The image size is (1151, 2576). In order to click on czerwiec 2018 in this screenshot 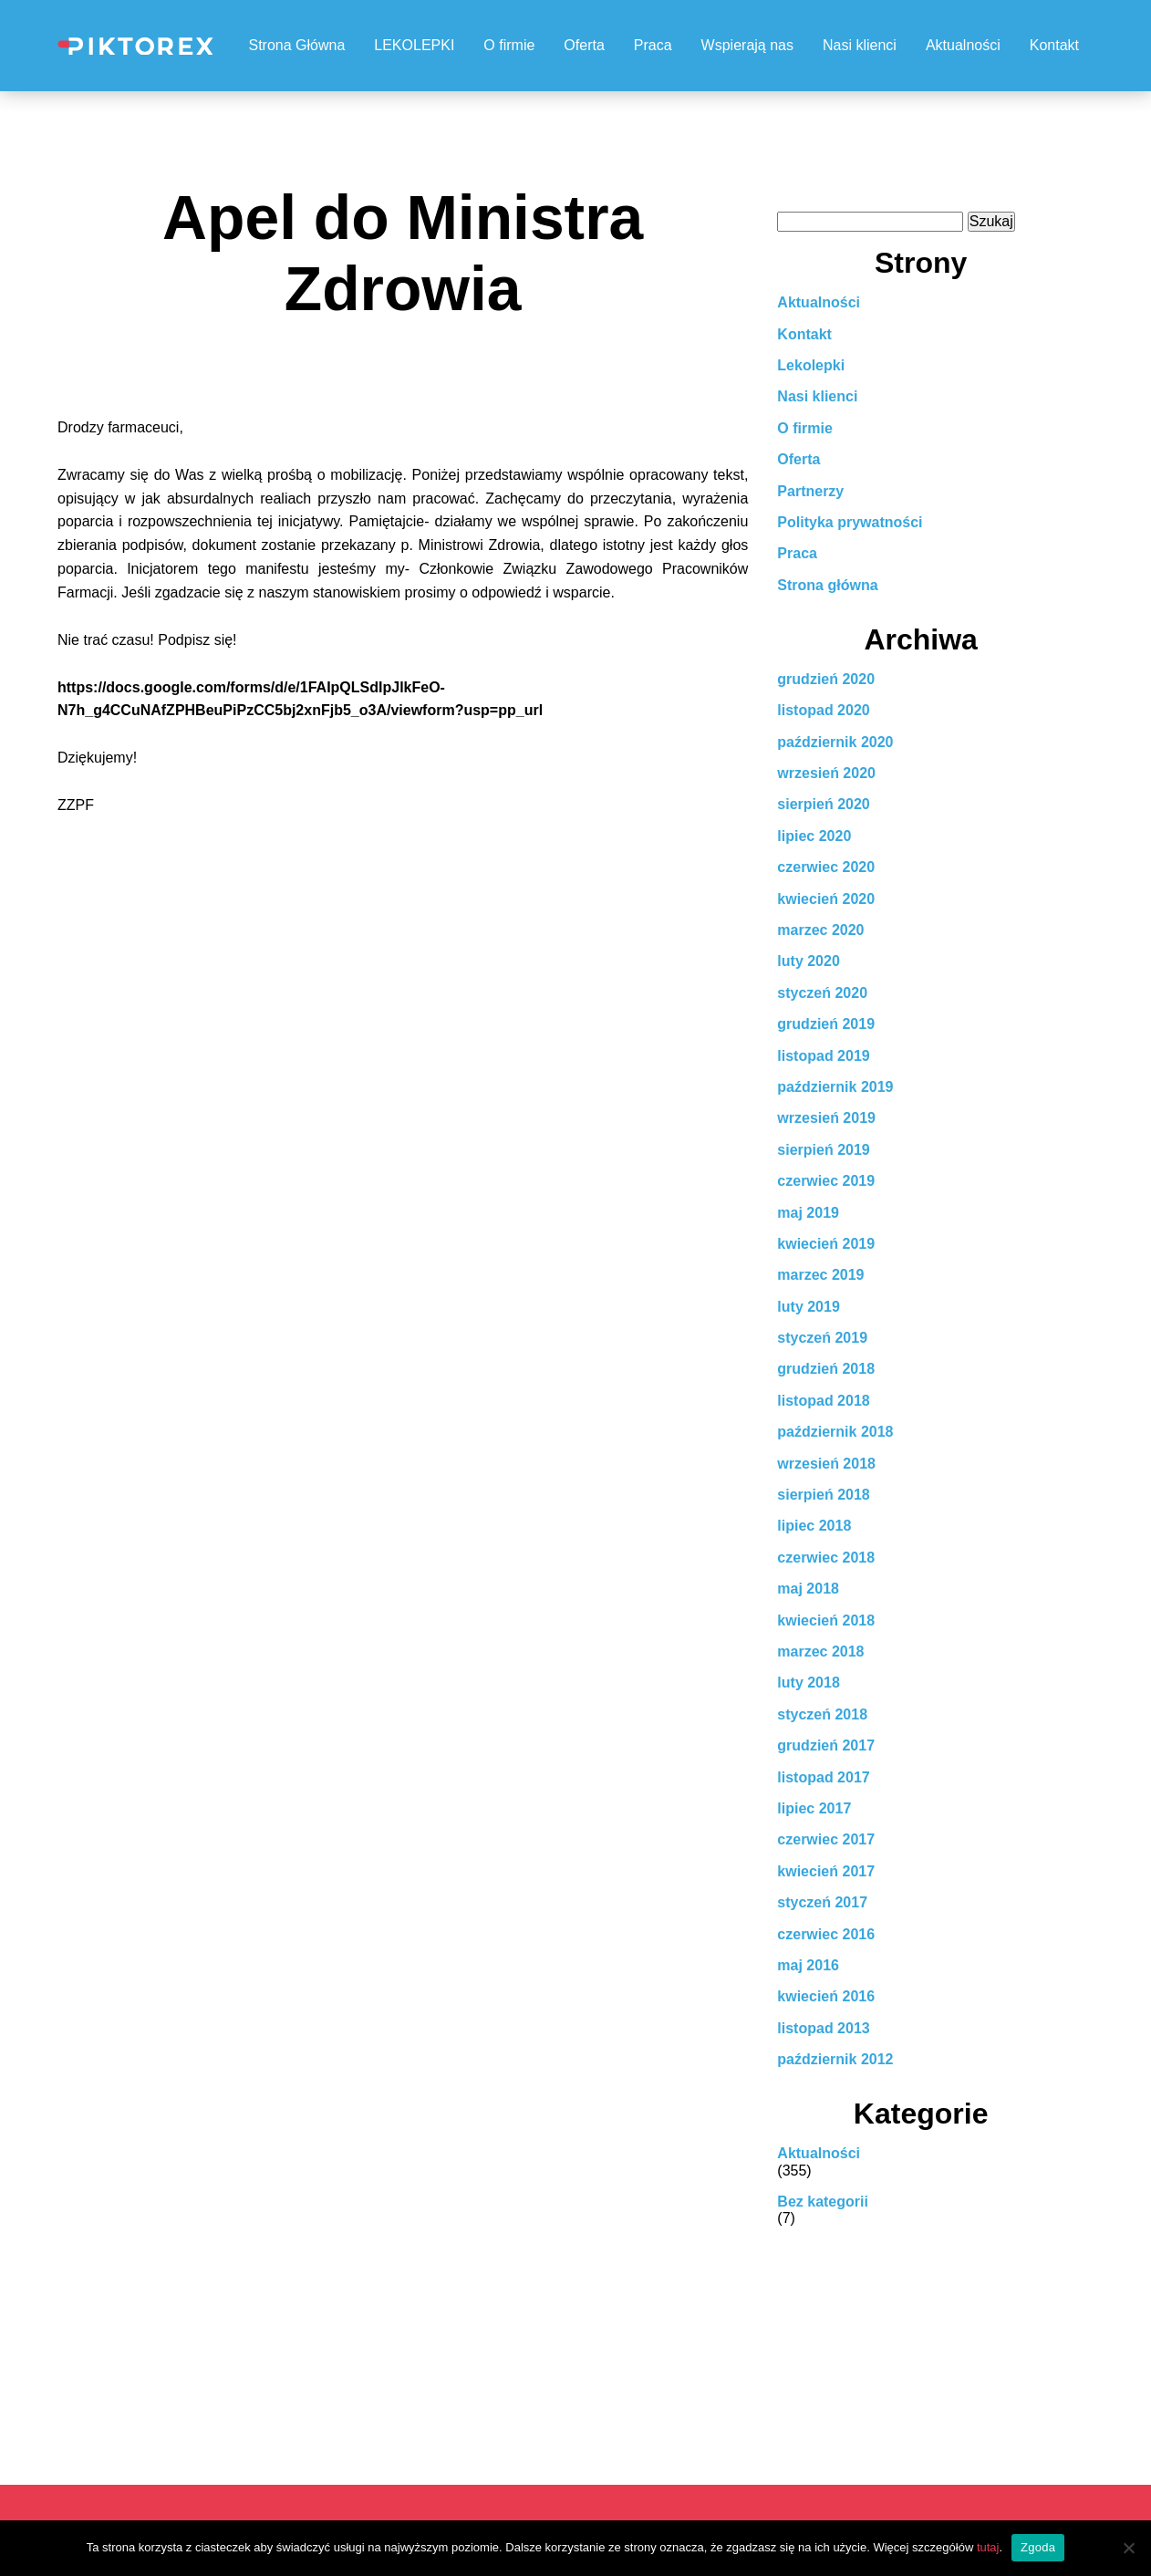, I will do `click(826, 1557)`.